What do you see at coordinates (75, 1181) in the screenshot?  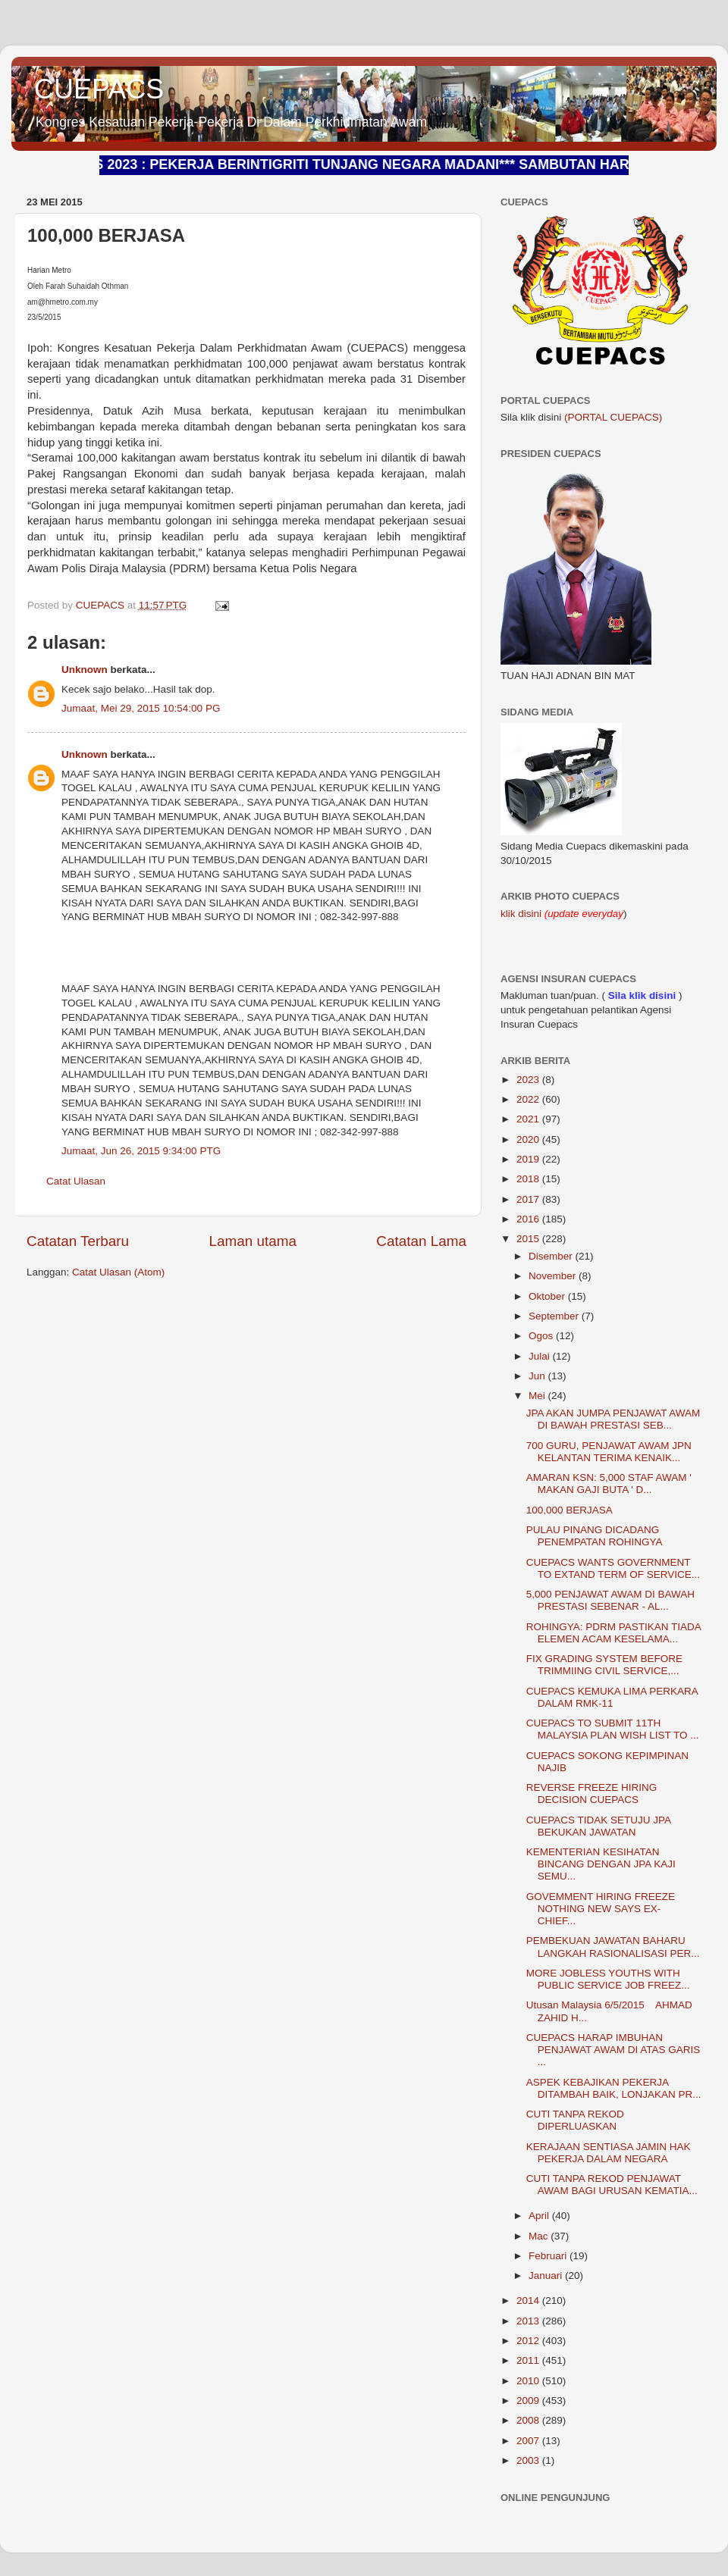 I see `Catat Ulasan` at bounding box center [75, 1181].